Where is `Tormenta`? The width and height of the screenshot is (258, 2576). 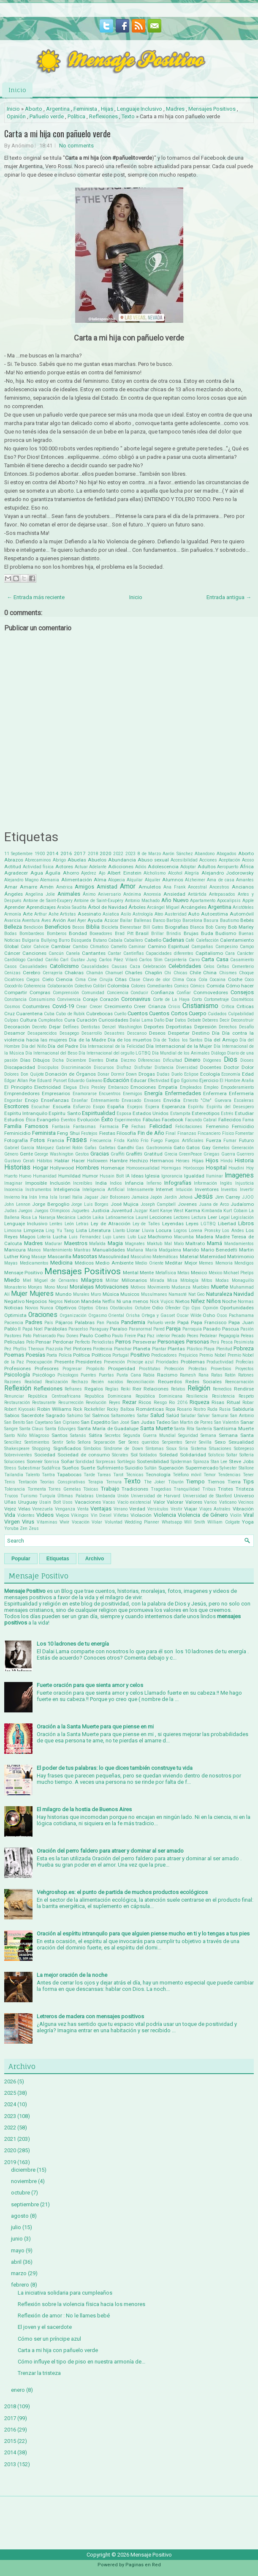
Tormenta is located at coordinates (36, 1489).